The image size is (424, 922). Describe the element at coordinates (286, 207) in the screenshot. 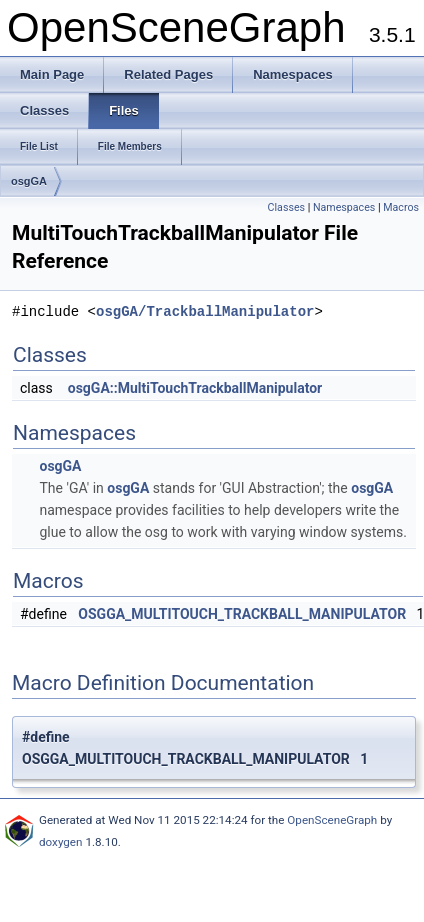

I see `Classes` at that location.